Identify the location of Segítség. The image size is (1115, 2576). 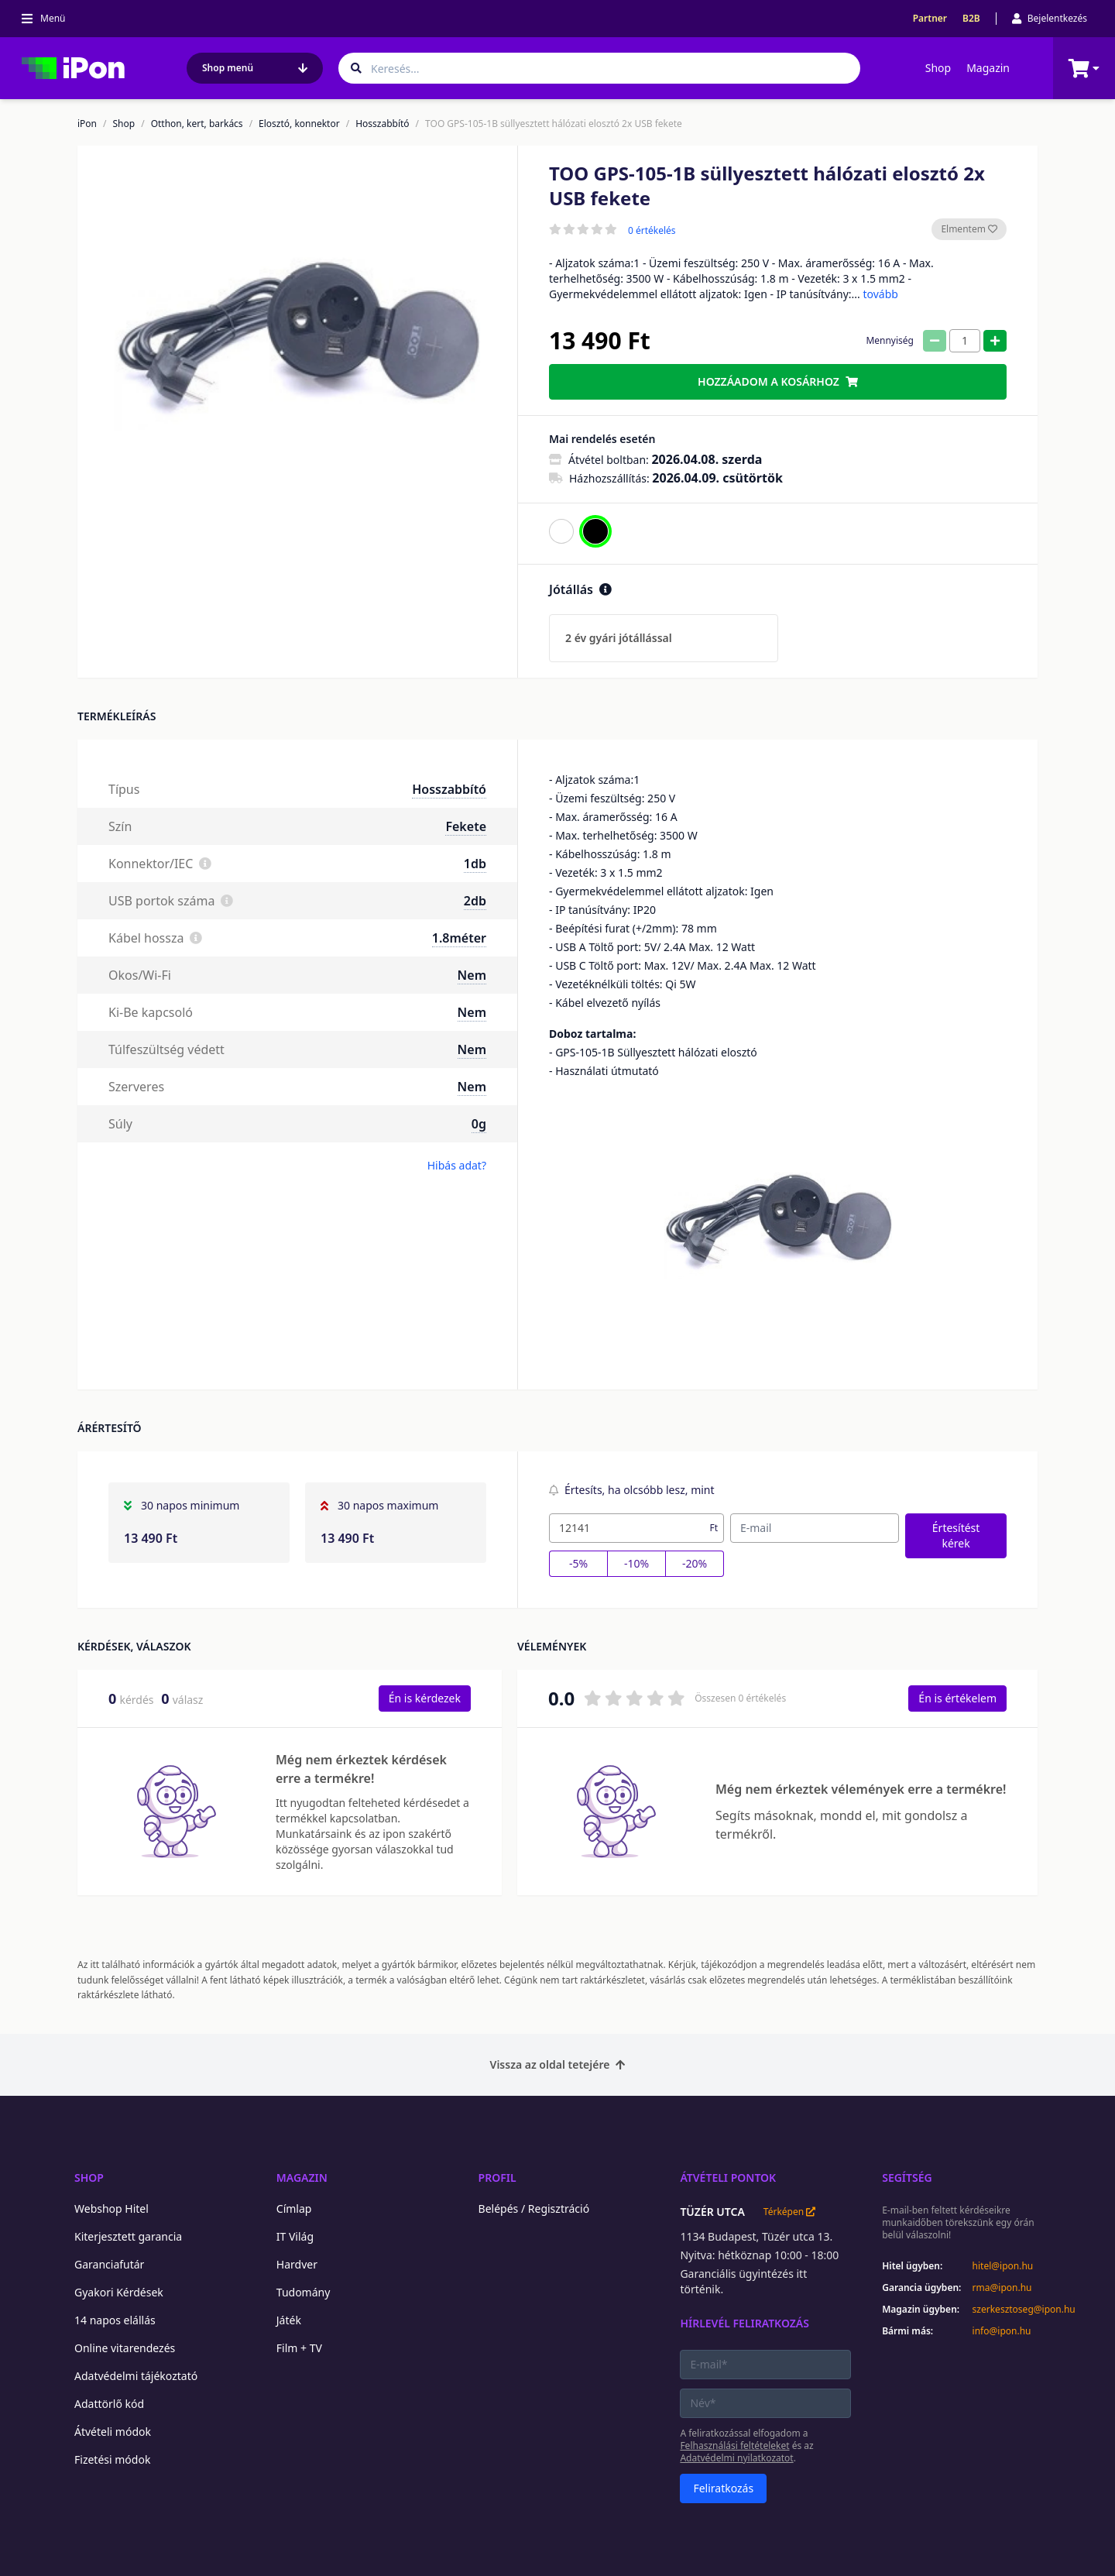
(907, 2177).